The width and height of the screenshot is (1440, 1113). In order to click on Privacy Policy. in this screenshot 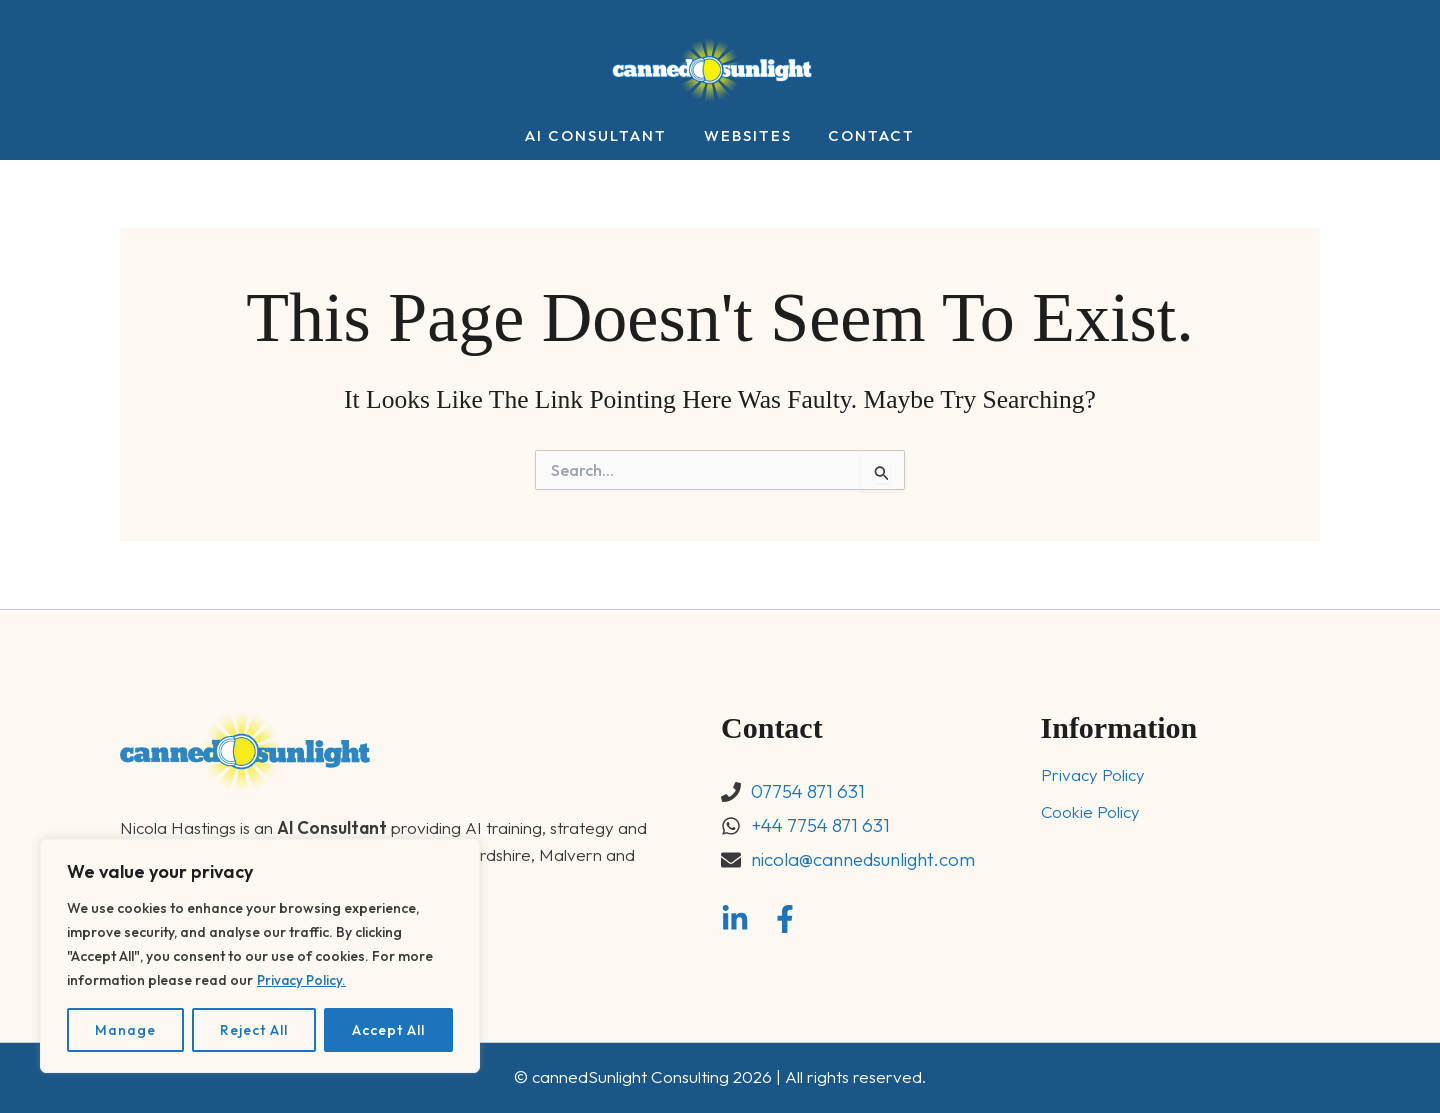, I will do `click(303, 980)`.